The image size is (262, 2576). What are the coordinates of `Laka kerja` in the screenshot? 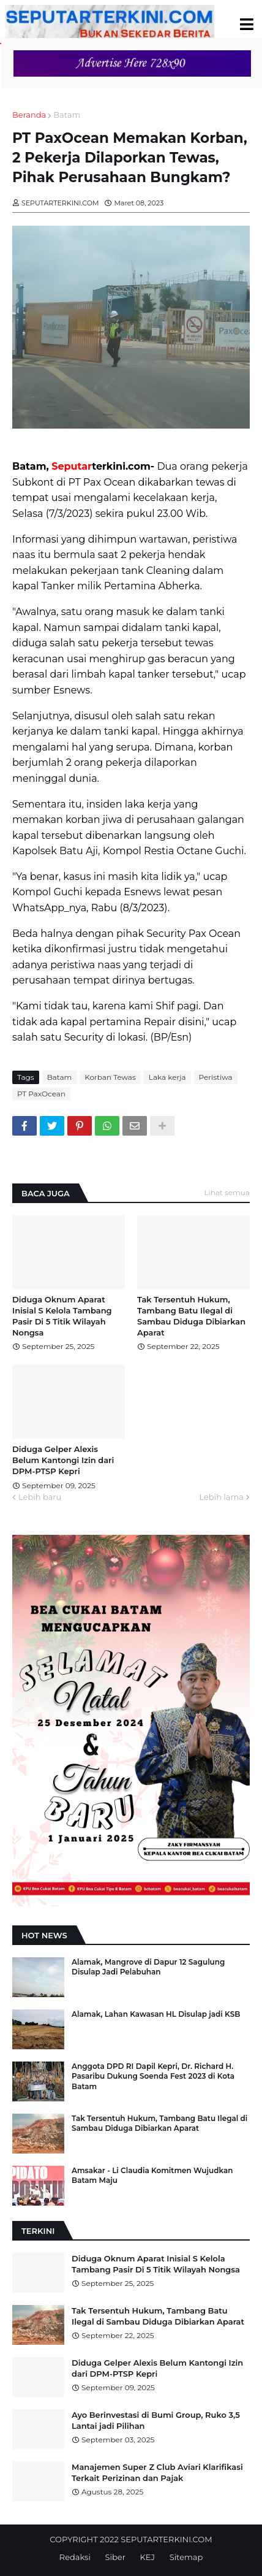 It's located at (167, 1077).